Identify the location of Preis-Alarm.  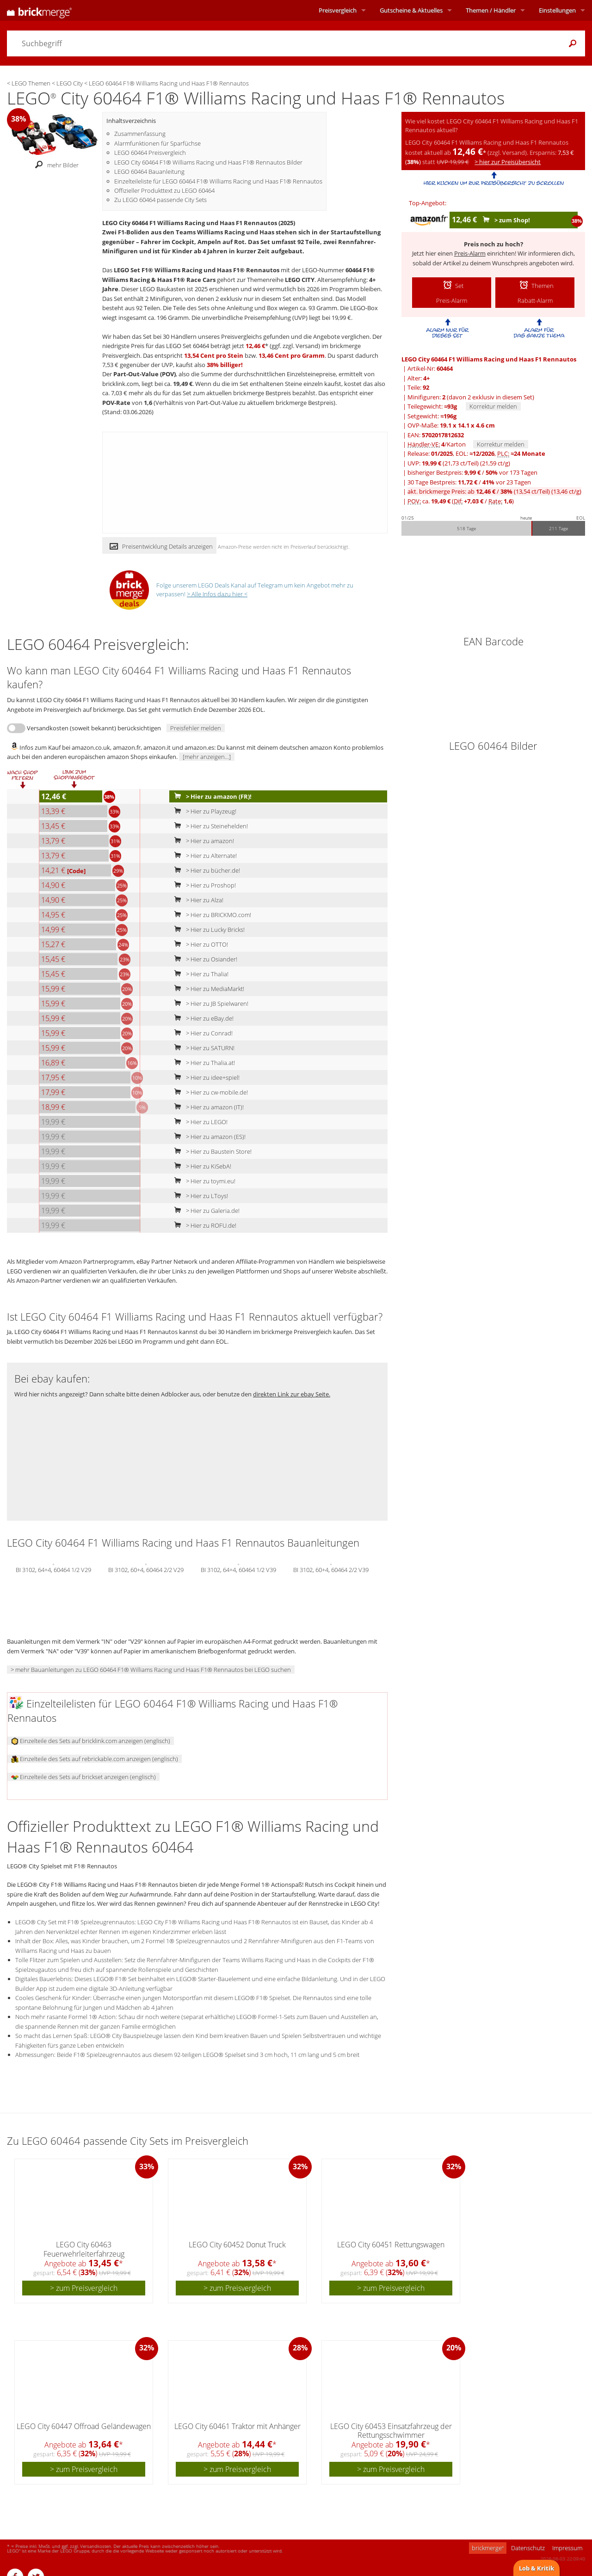
(470, 253).